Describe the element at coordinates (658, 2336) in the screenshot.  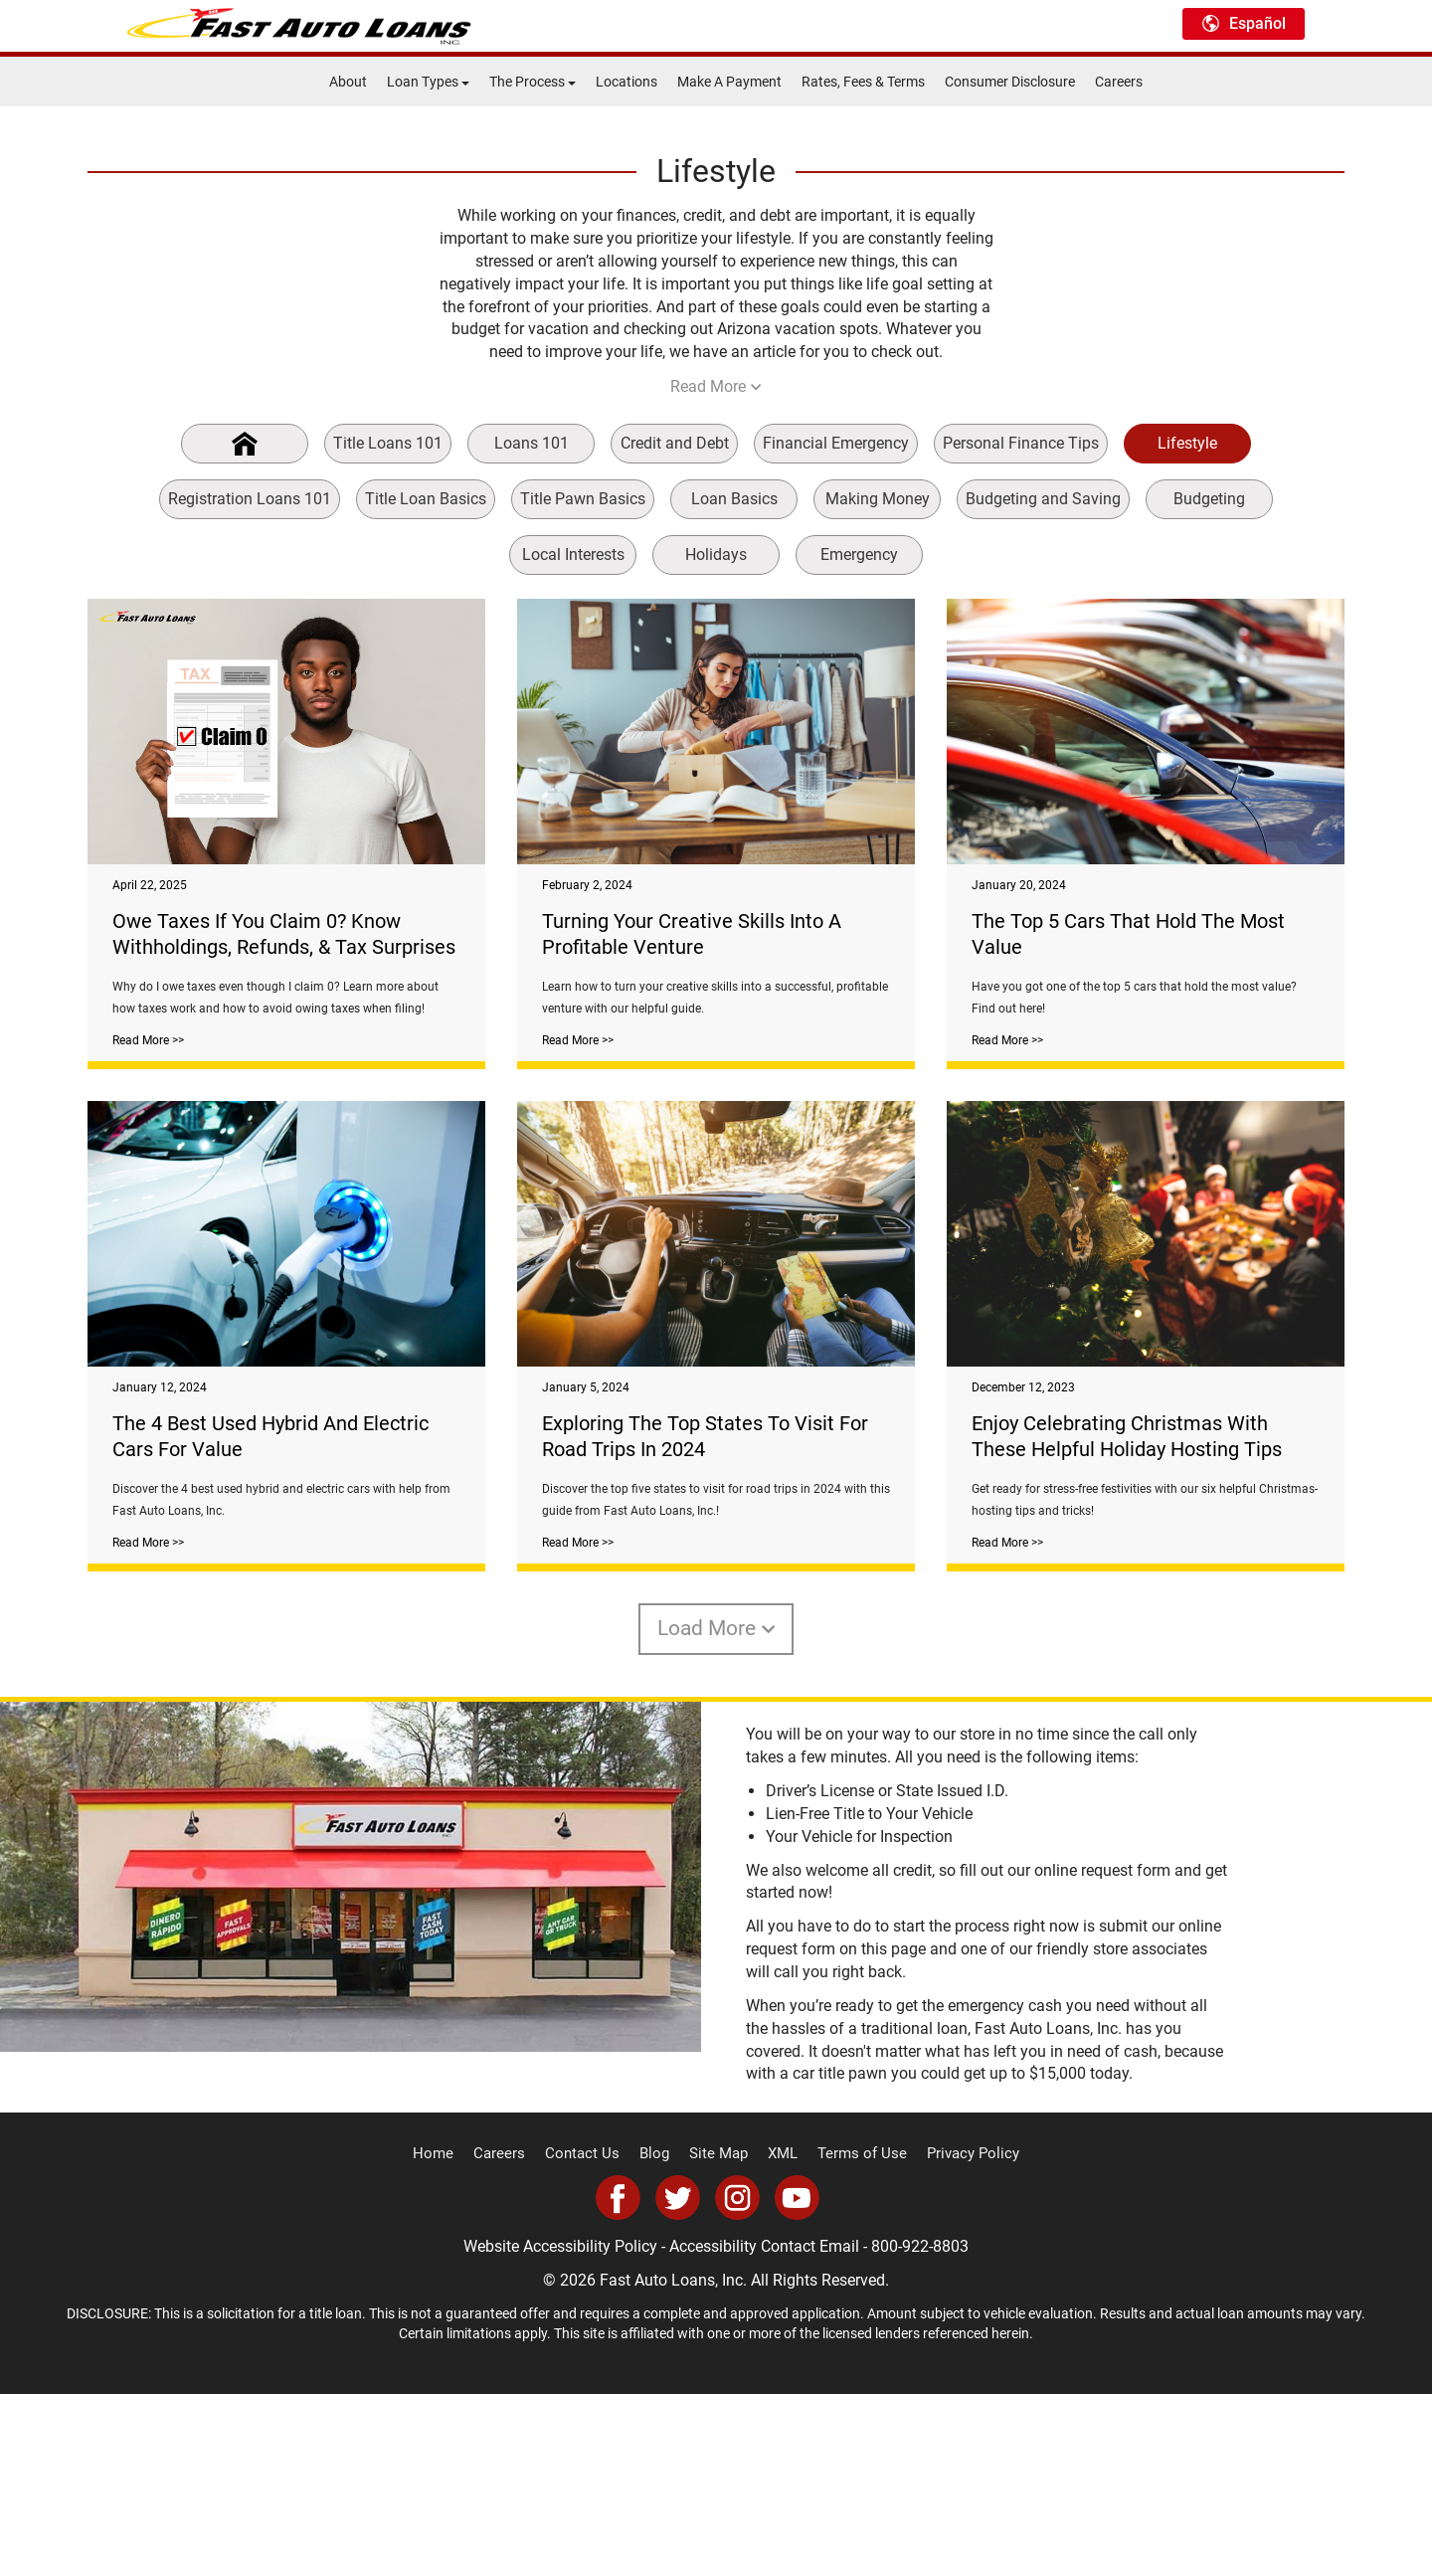
I see `Blog` at that location.